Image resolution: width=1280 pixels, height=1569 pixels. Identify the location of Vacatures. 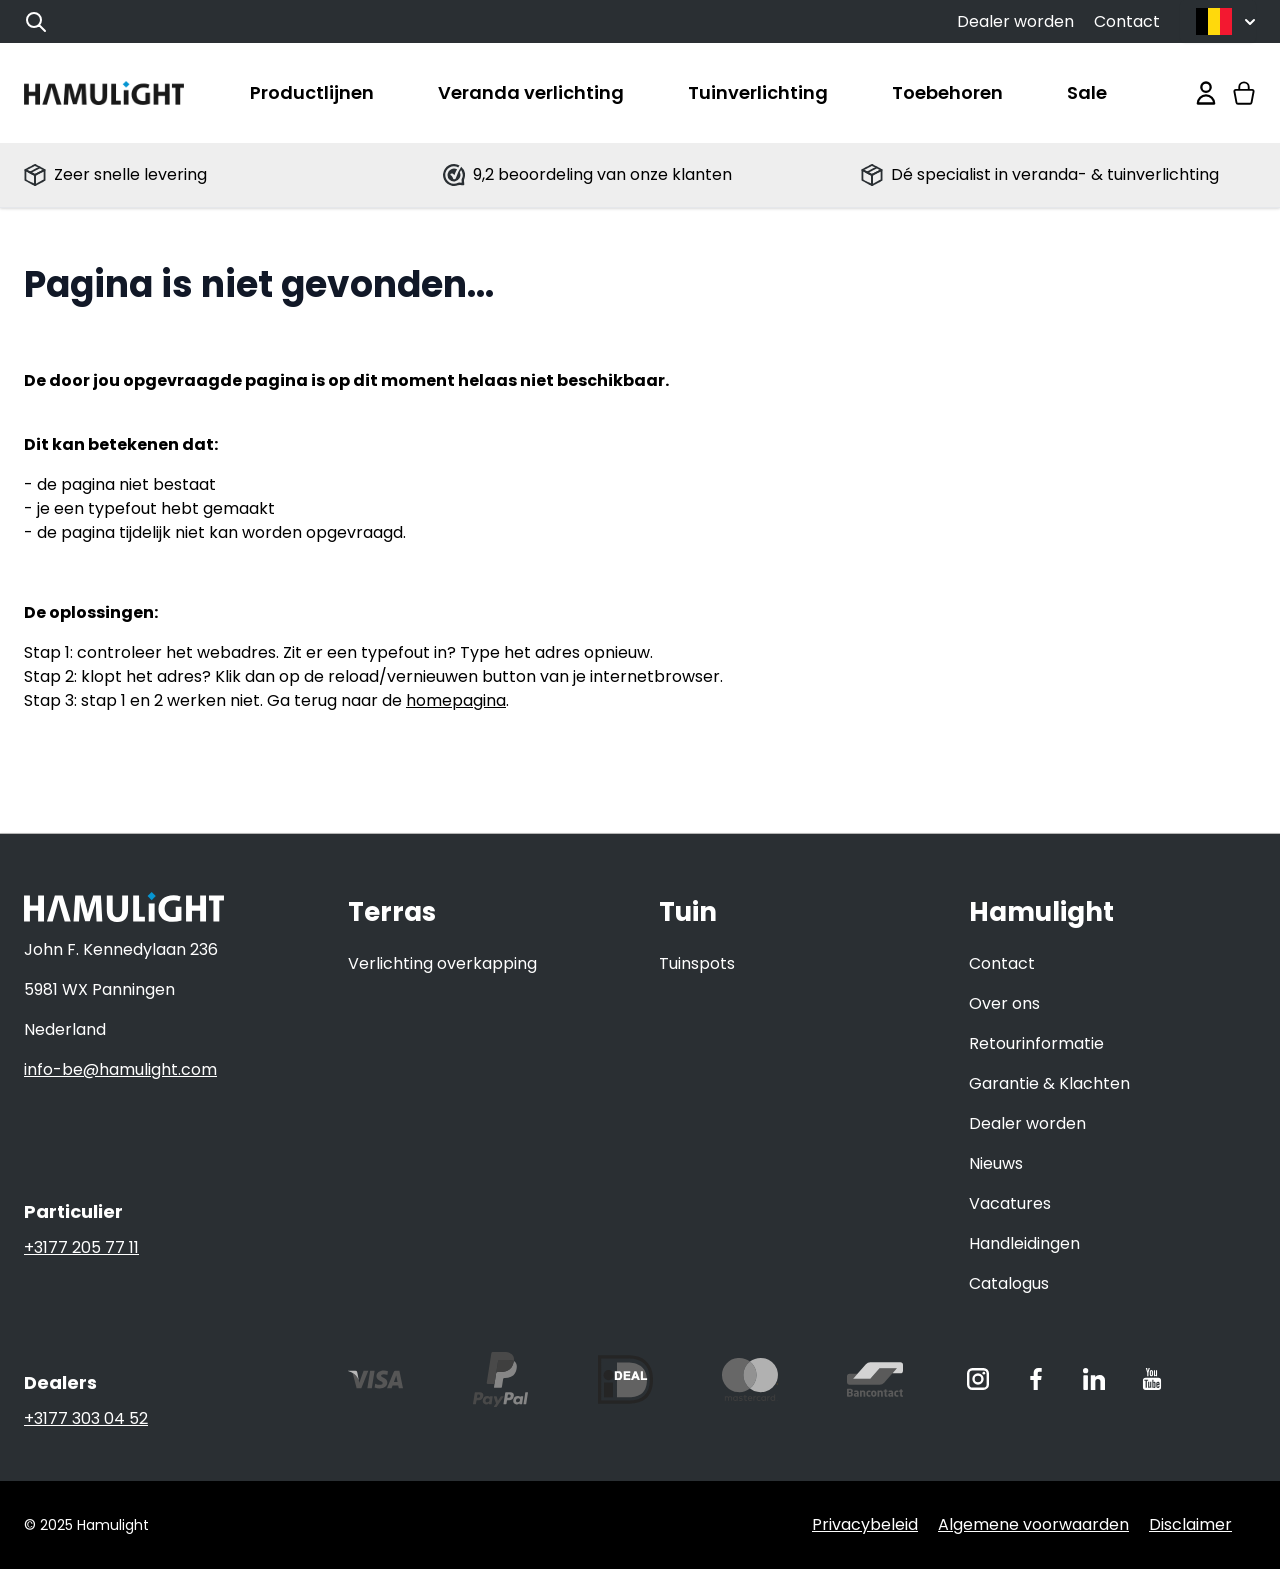
(1010, 1203).